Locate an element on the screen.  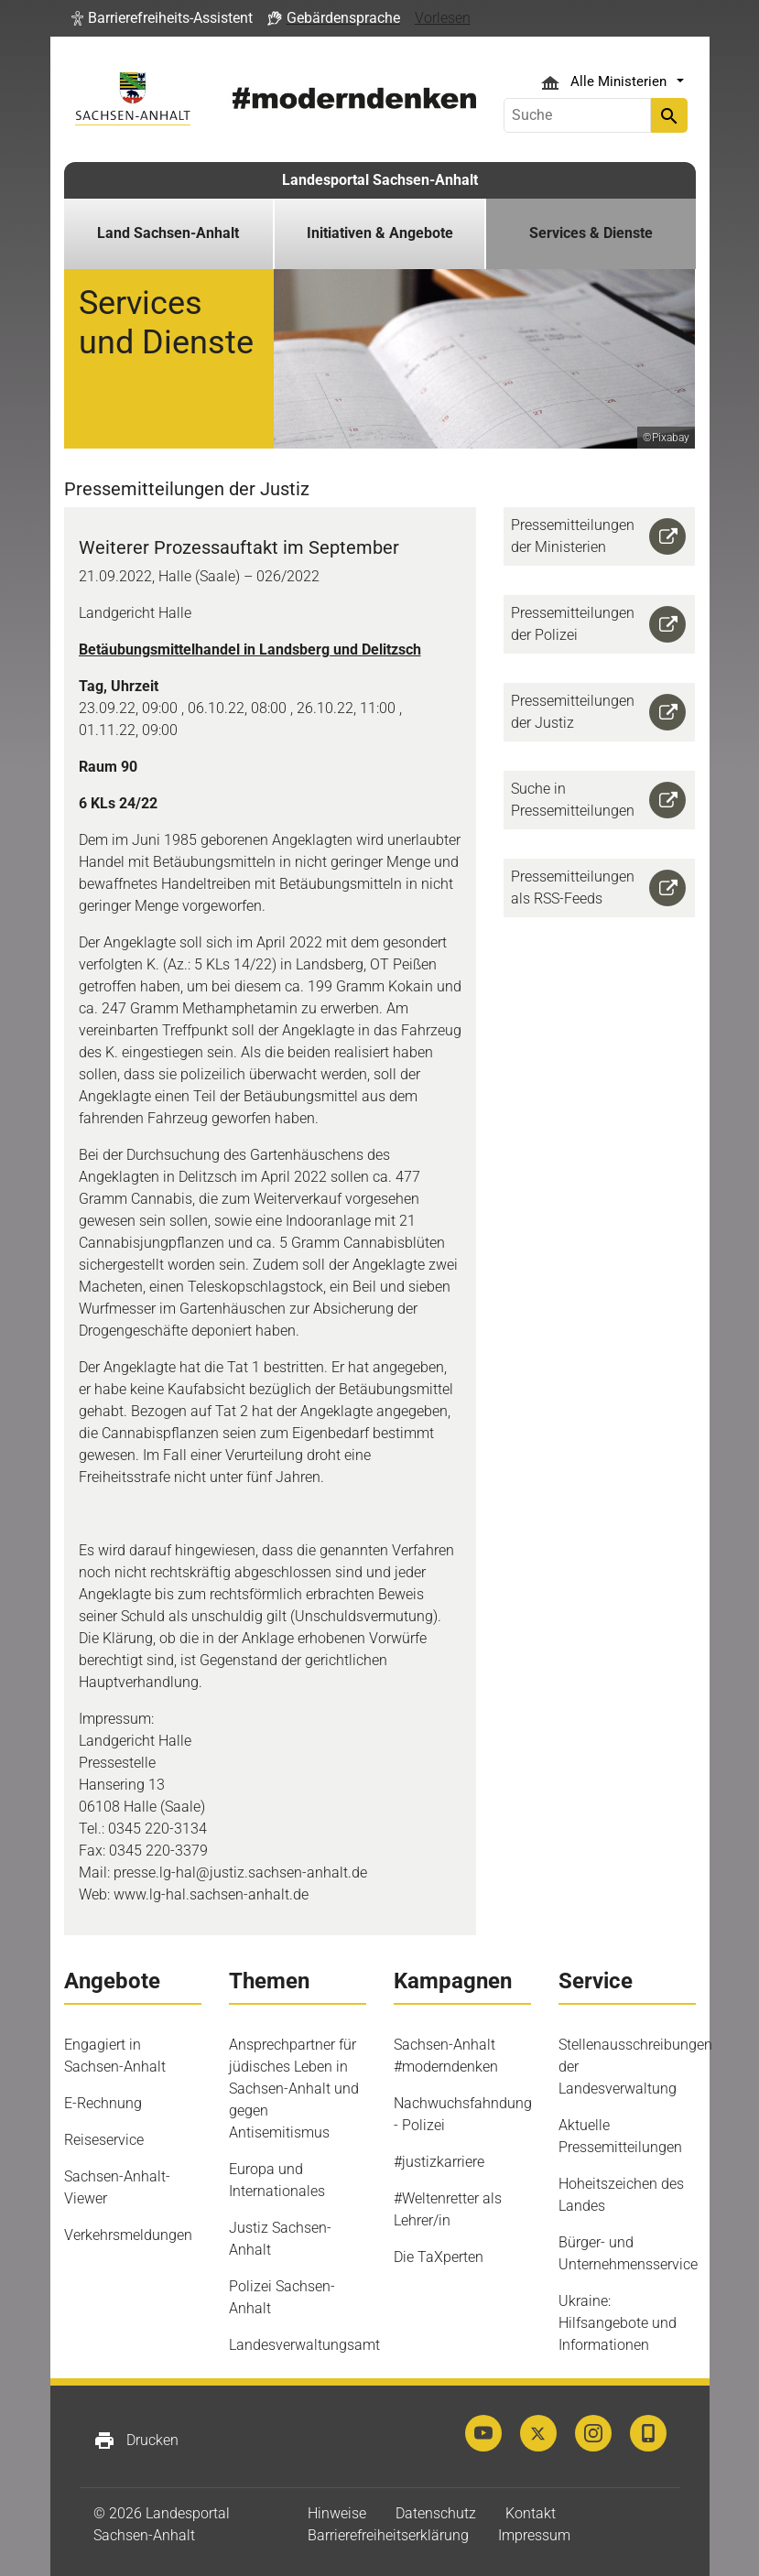
E-Rechnung is located at coordinates (103, 2103).